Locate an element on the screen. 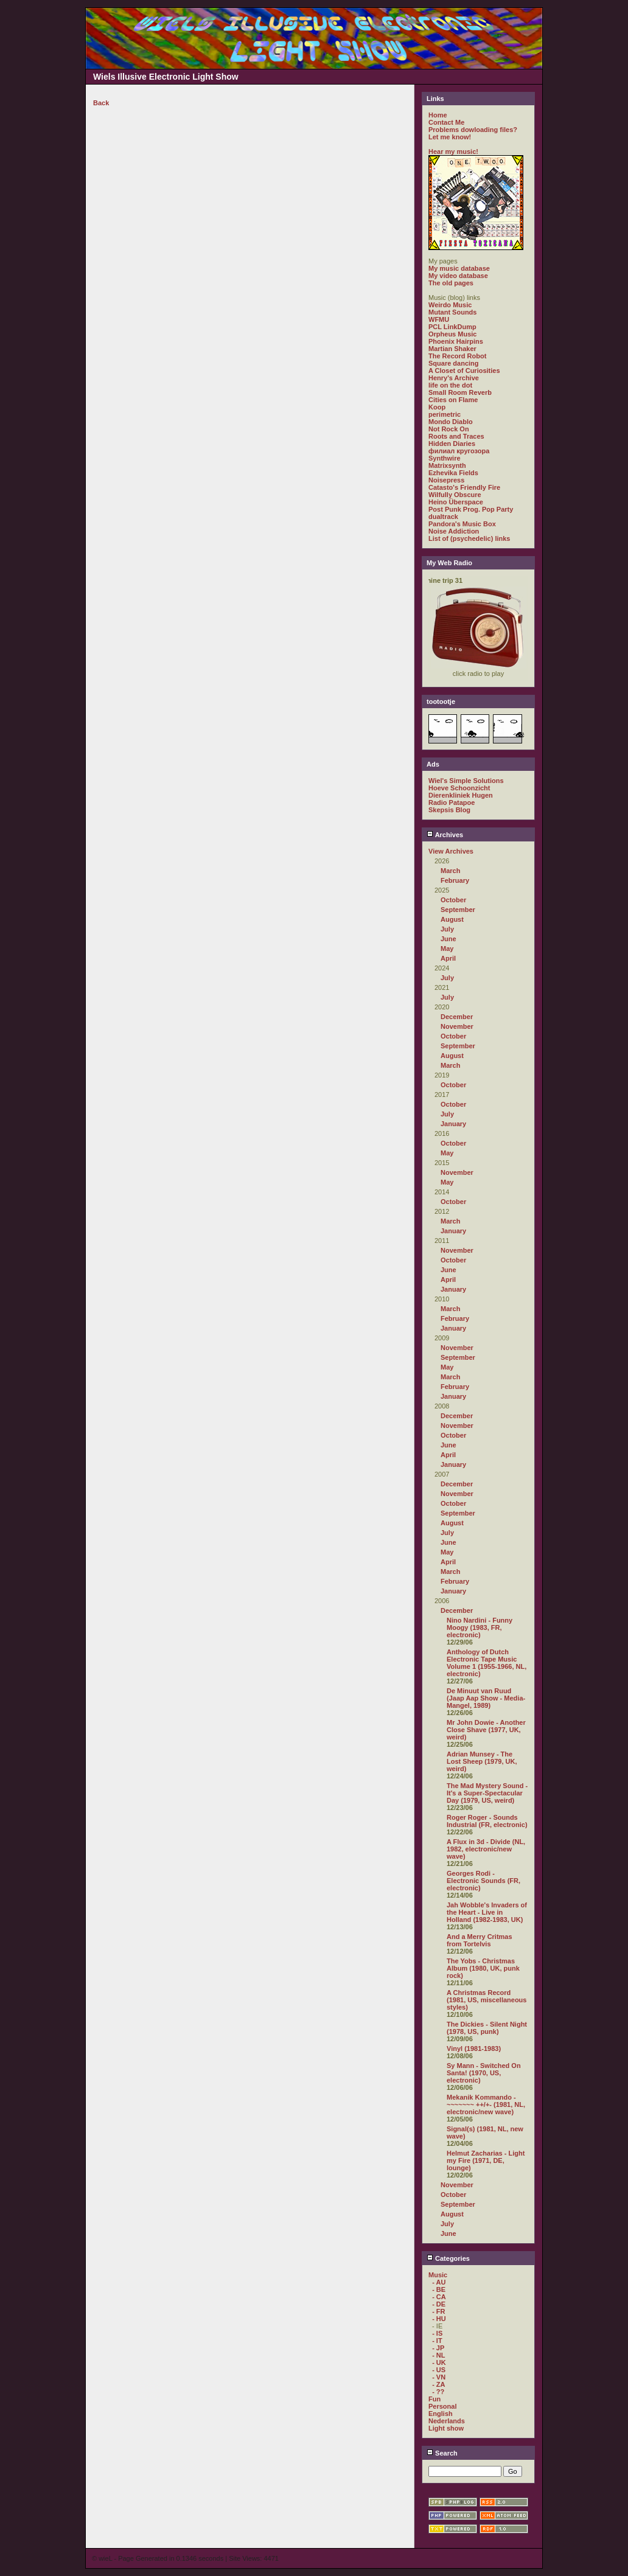 This screenshot has height=2576, width=628. - CA is located at coordinates (439, 2296).